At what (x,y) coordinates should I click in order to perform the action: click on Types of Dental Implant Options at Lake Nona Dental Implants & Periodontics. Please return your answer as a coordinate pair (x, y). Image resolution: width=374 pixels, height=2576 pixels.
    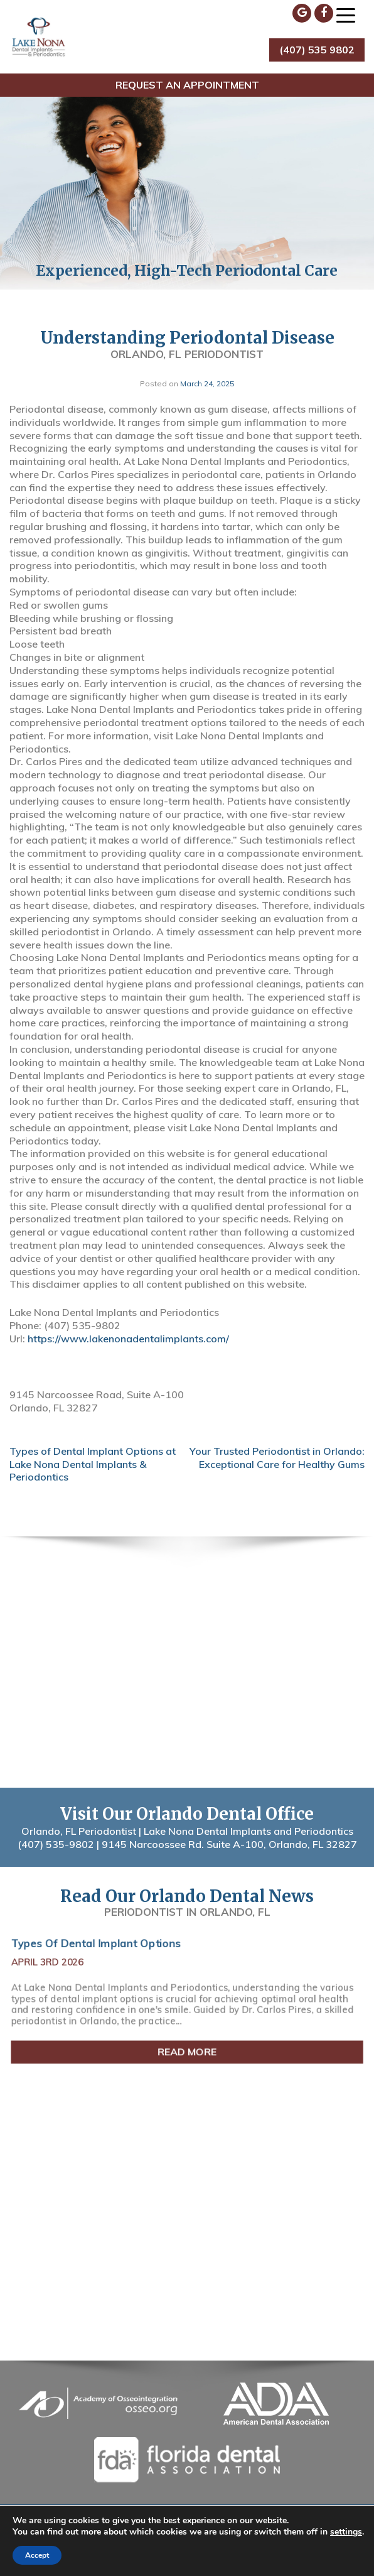
    Looking at the image, I should click on (92, 1464).